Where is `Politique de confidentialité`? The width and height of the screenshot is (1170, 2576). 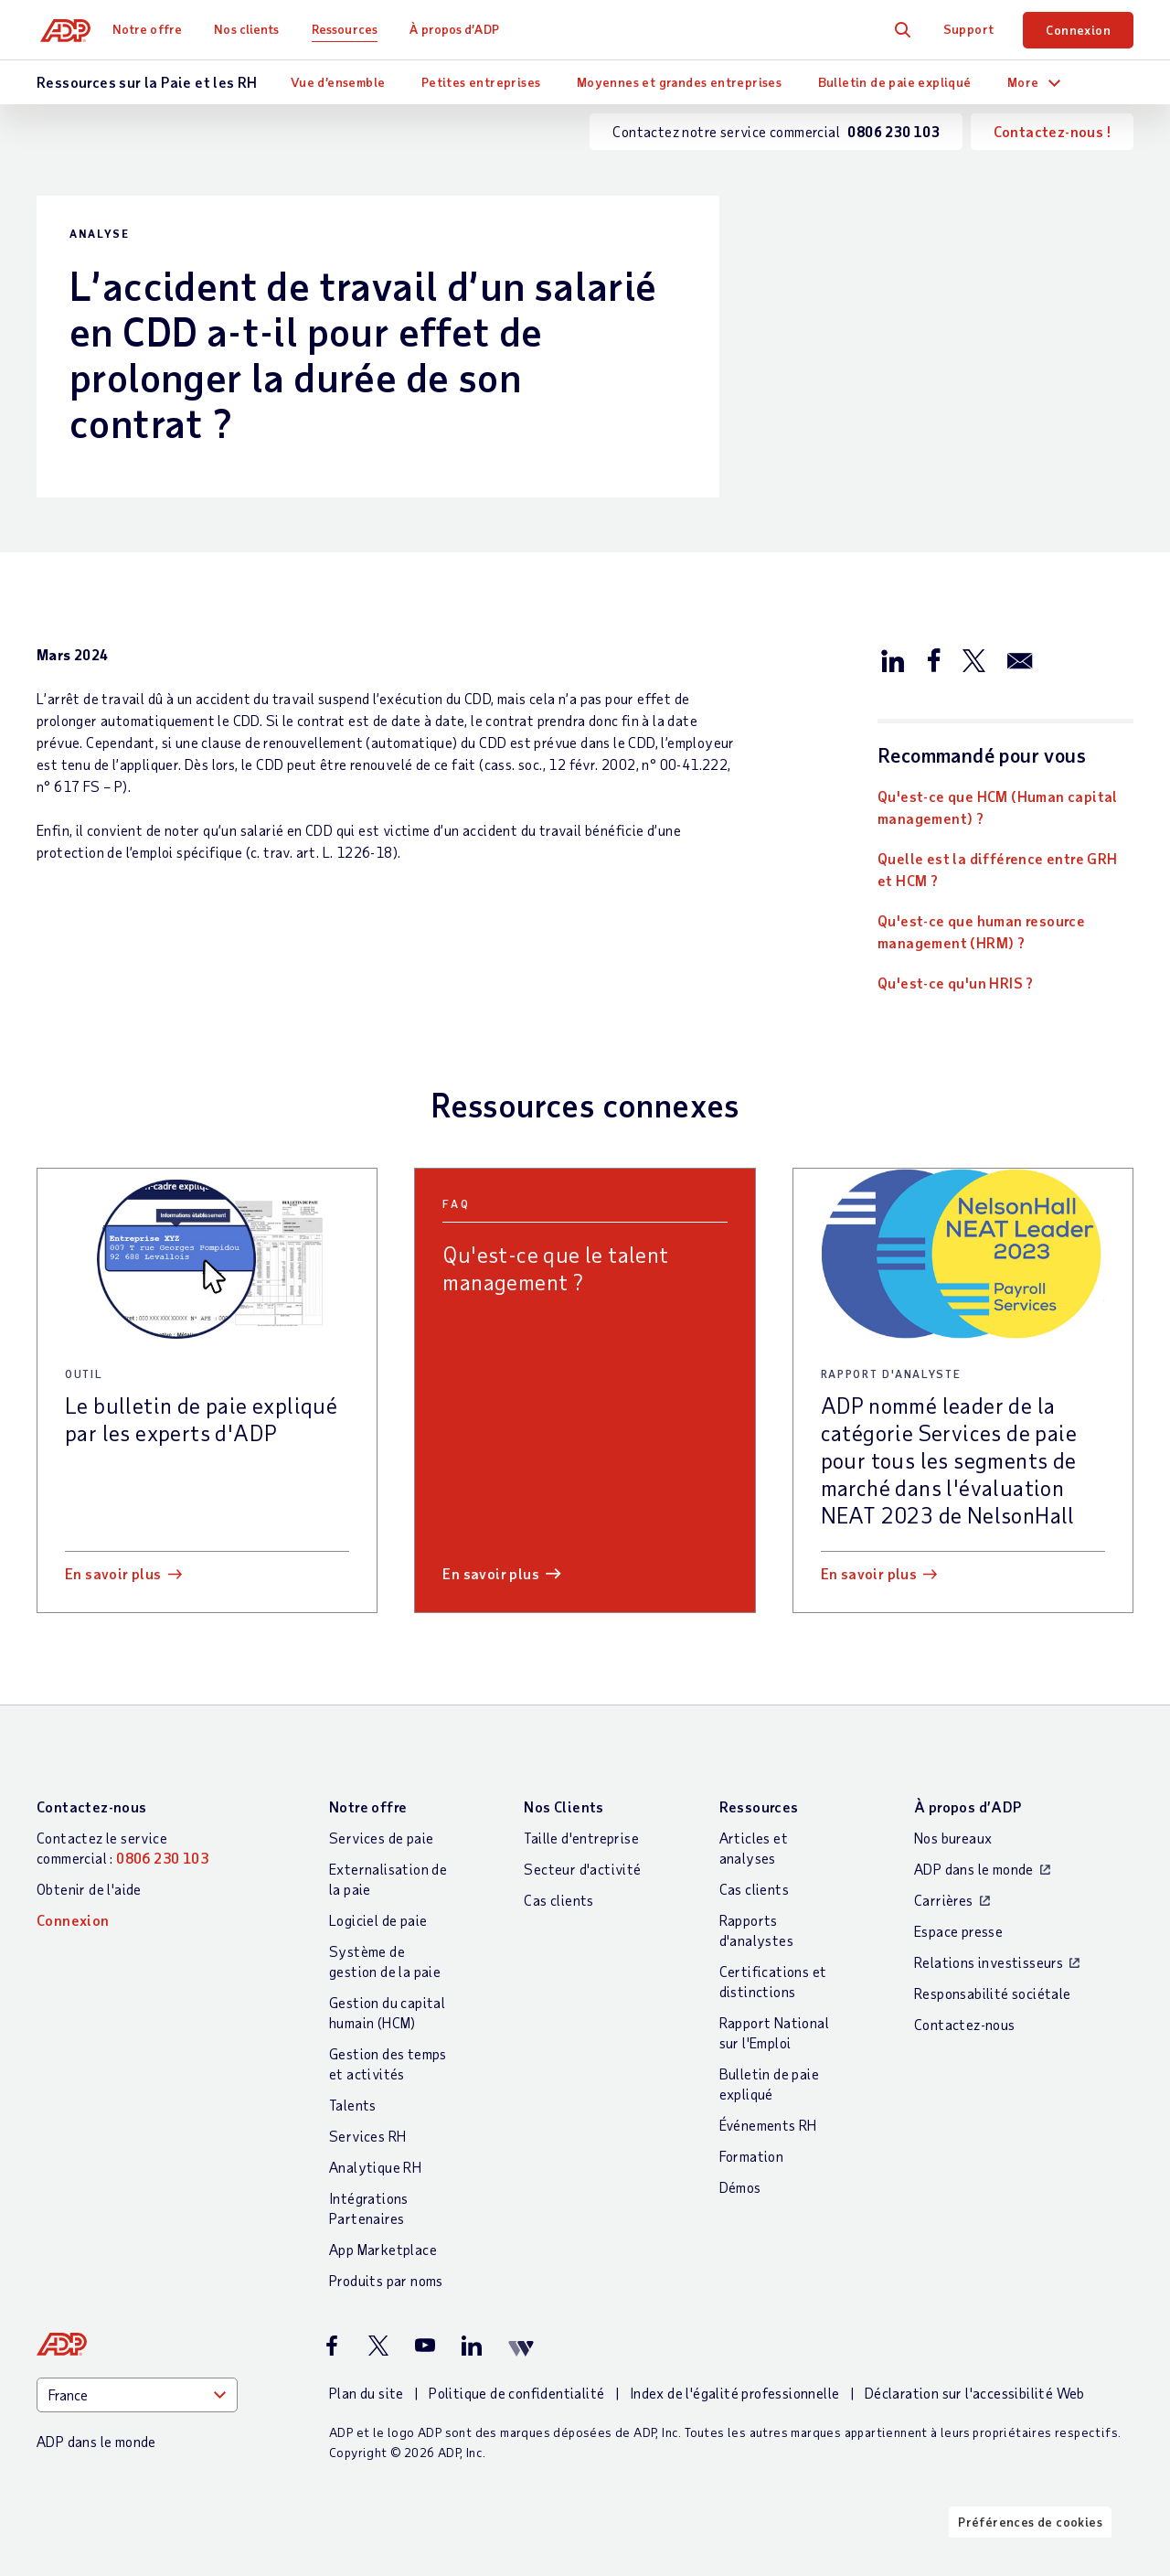 Politique de confidentialité is located at coordinates (516, 2392).